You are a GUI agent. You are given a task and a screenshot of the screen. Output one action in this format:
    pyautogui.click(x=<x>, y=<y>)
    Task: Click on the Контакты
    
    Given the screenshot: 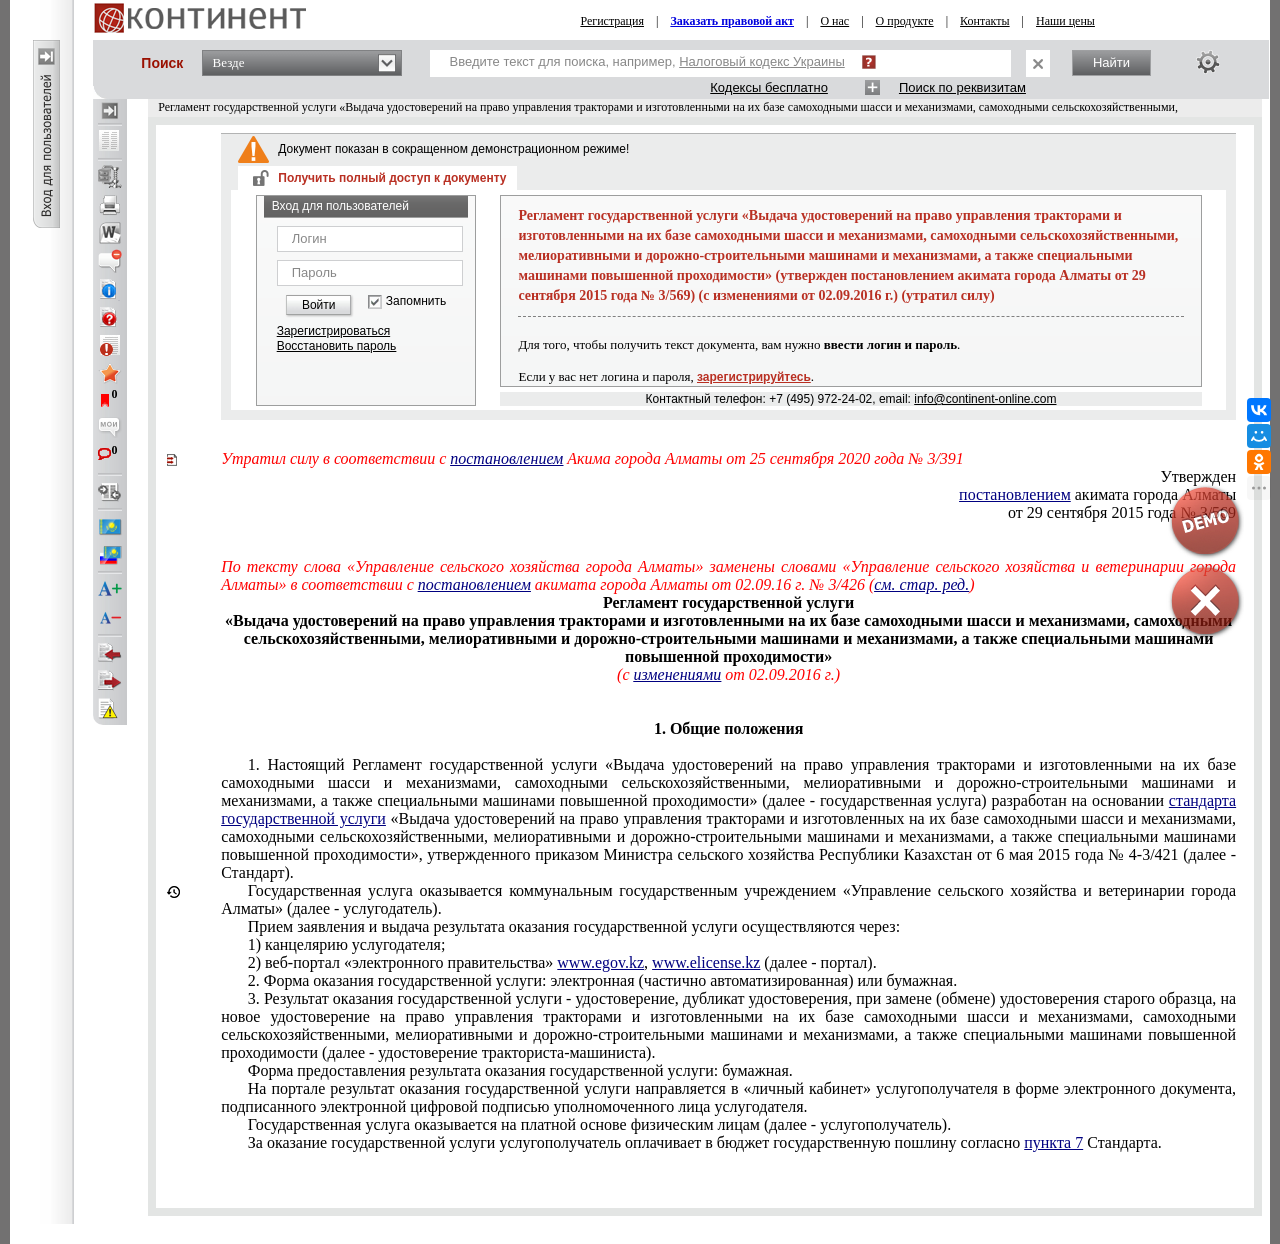 What is the action you would take?
    pyautogui.click(x=985, y=21)
    